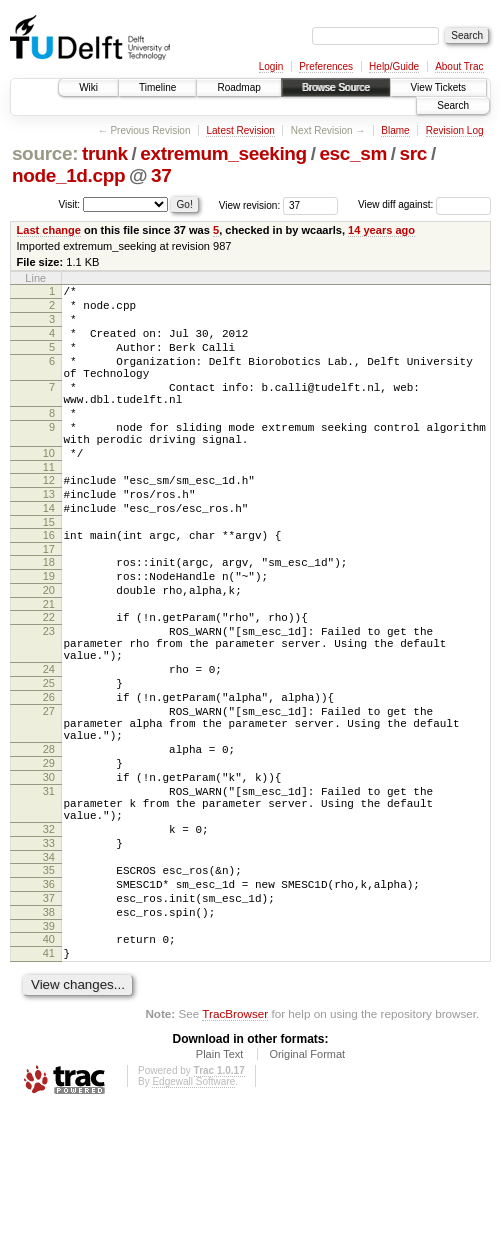 This screenshot has height=1241, width=501. What do you see at coordinates (49, 519) in the screenshot?
I see `12` at bounding box center [49, 519].